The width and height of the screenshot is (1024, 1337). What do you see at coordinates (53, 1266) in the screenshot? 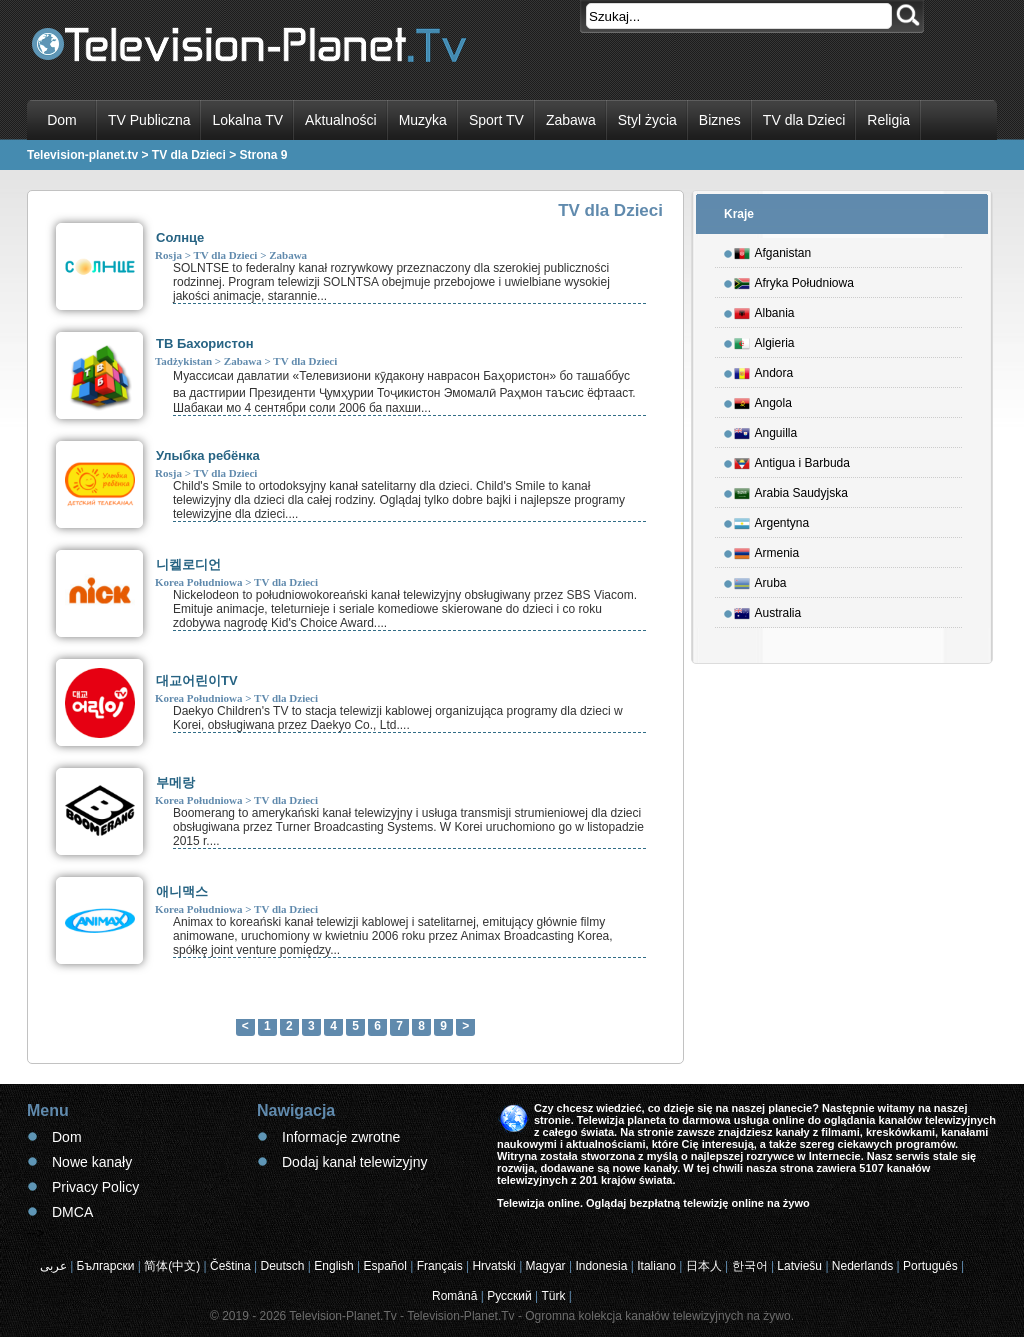
I see `عربى` at bounding box center [53, 1266].